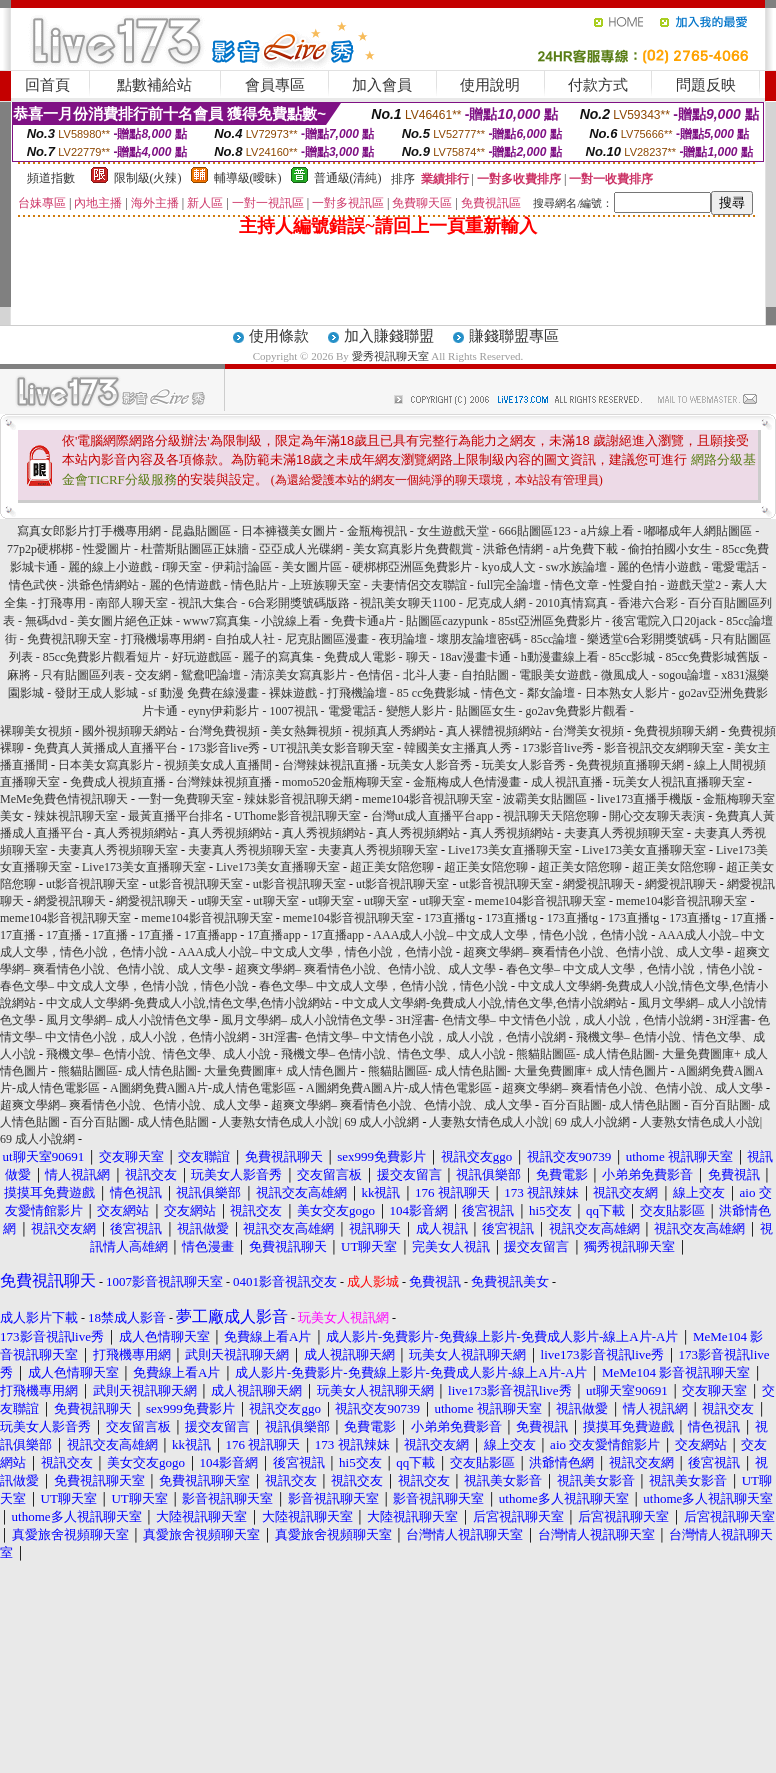 Image resolution: width=776 pixels, height=1773 pixels. I want to click on 付款方式, so click(598, 85).